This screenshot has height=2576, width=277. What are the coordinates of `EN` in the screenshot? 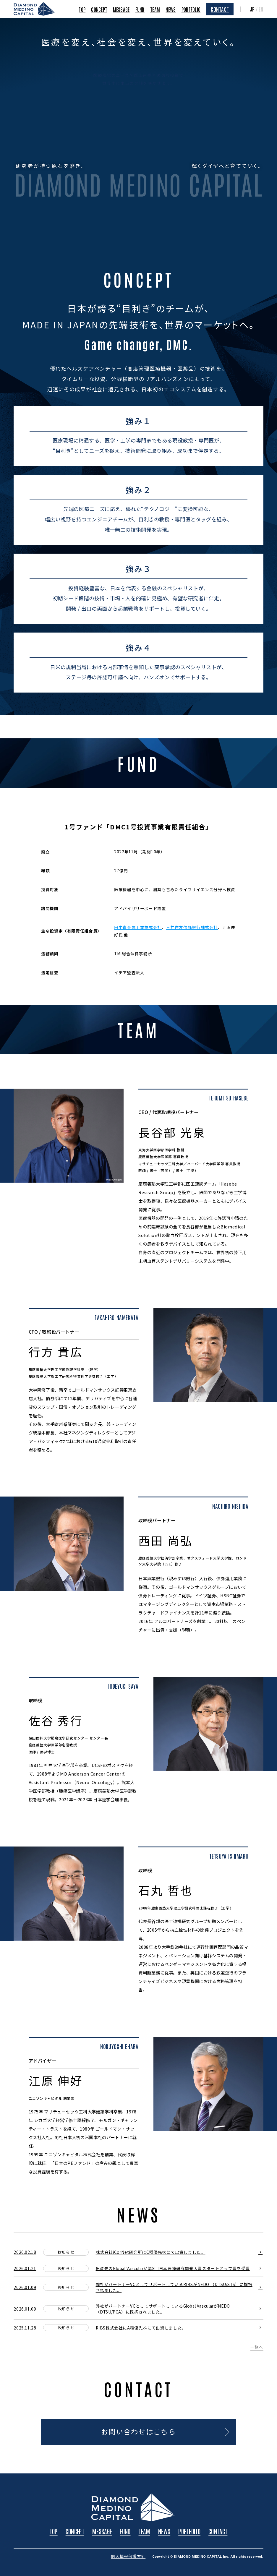 It's located at (261, 9).